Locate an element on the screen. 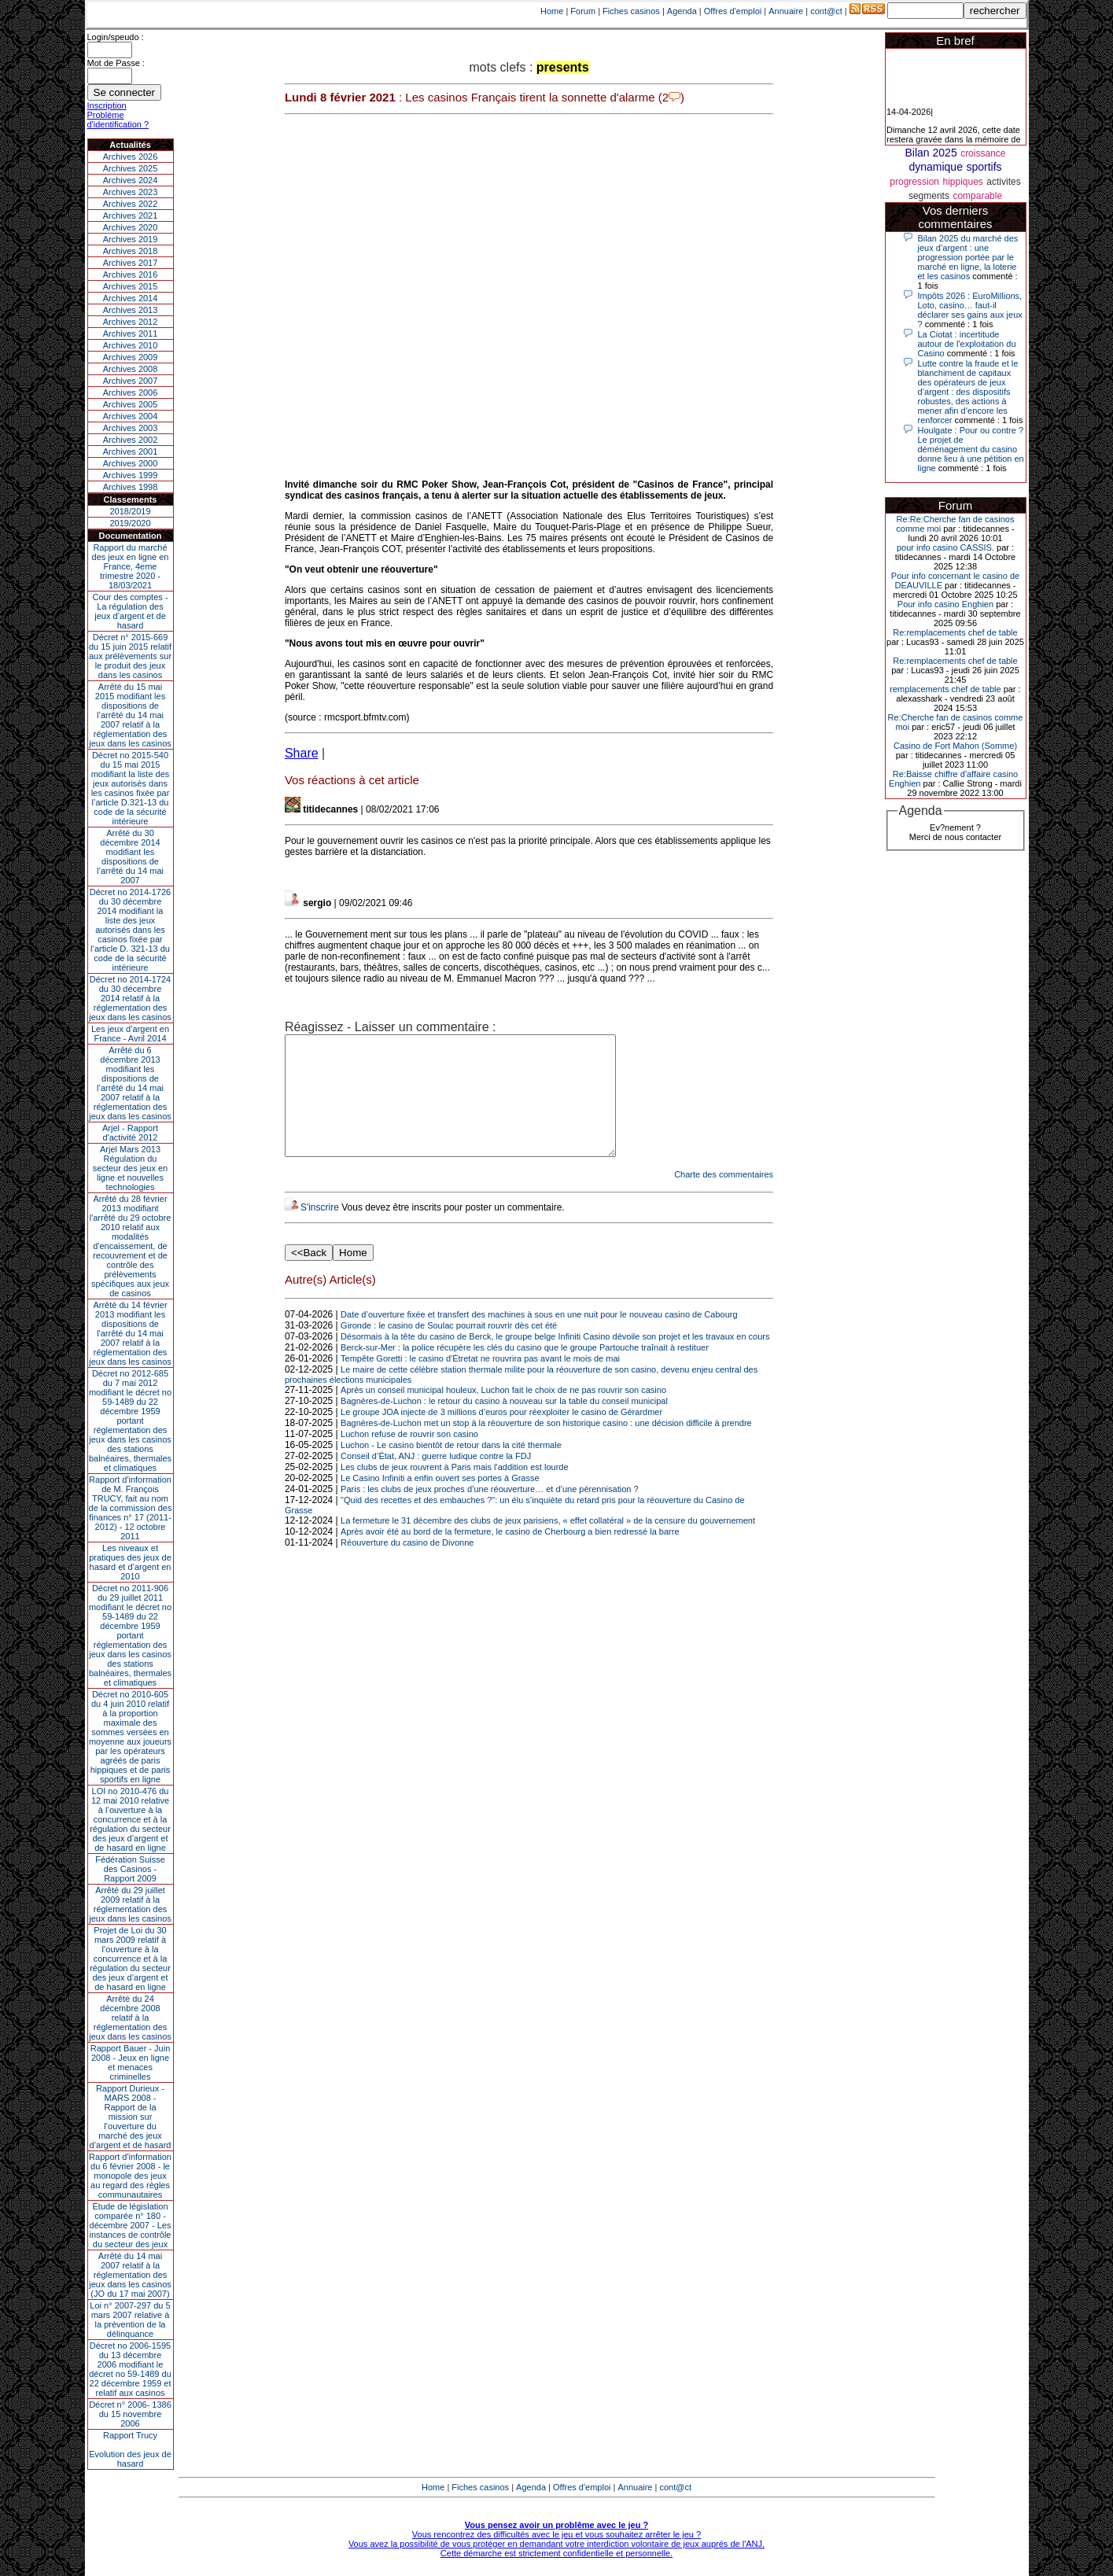 This screenshot has height=2576, width=1113. Gironde : le casino de Soulac pourrait rouvrir dès cet été is located at coordinates (449, 1349).